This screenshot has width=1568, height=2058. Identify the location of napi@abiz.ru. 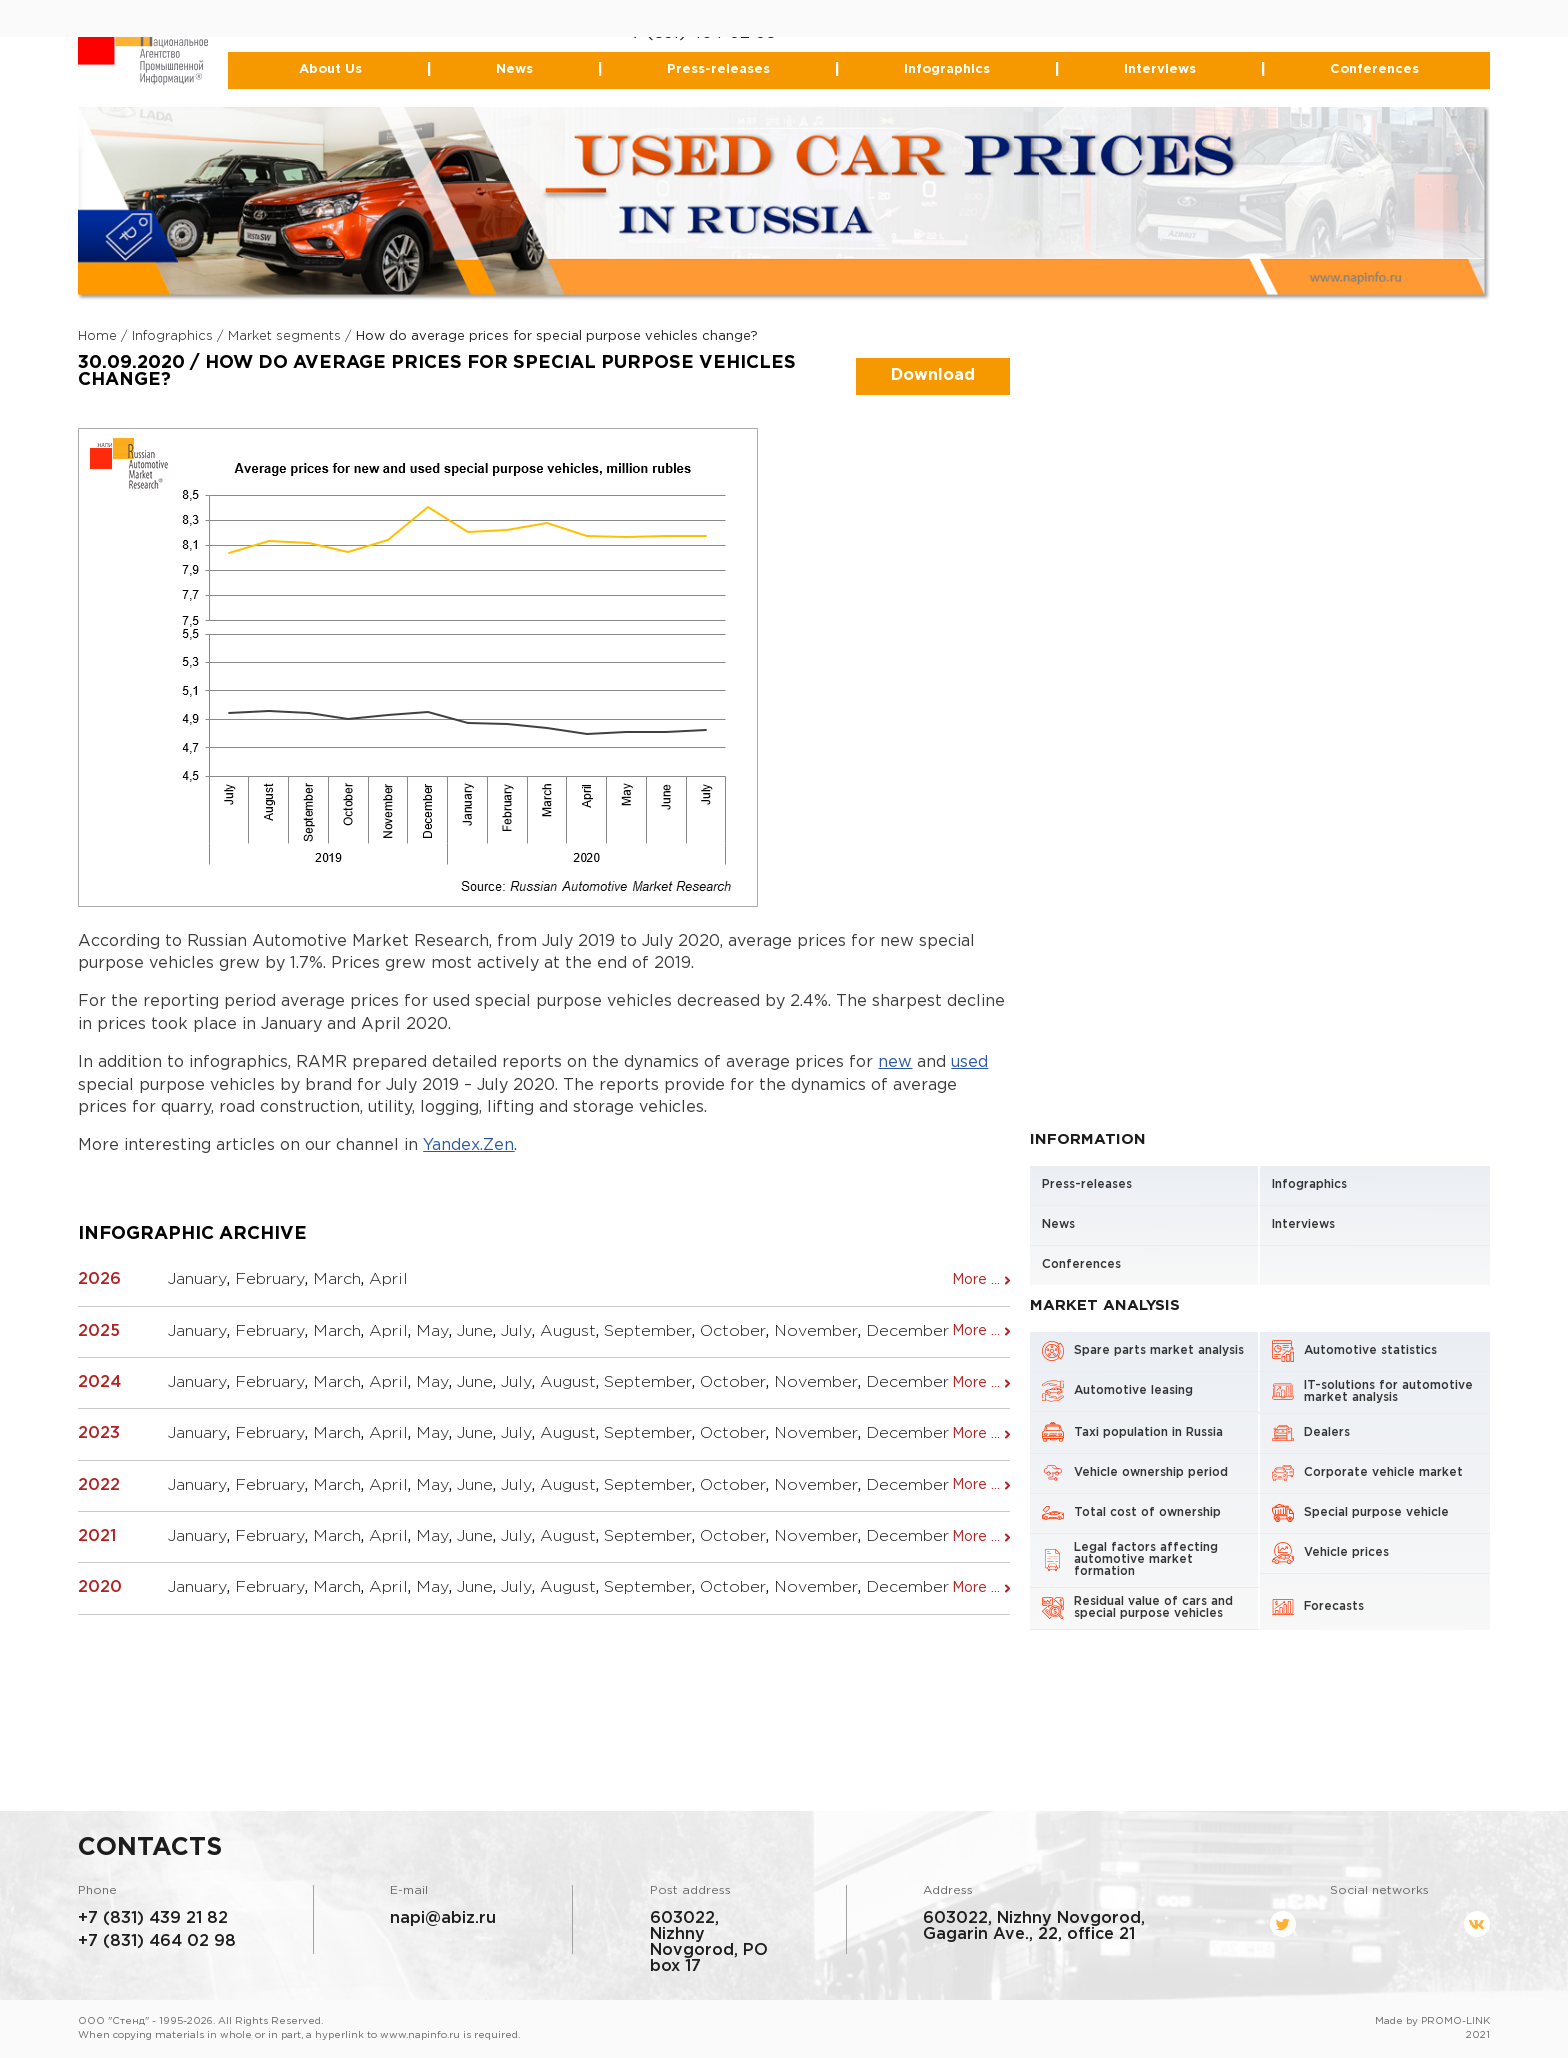
(443, 1918).